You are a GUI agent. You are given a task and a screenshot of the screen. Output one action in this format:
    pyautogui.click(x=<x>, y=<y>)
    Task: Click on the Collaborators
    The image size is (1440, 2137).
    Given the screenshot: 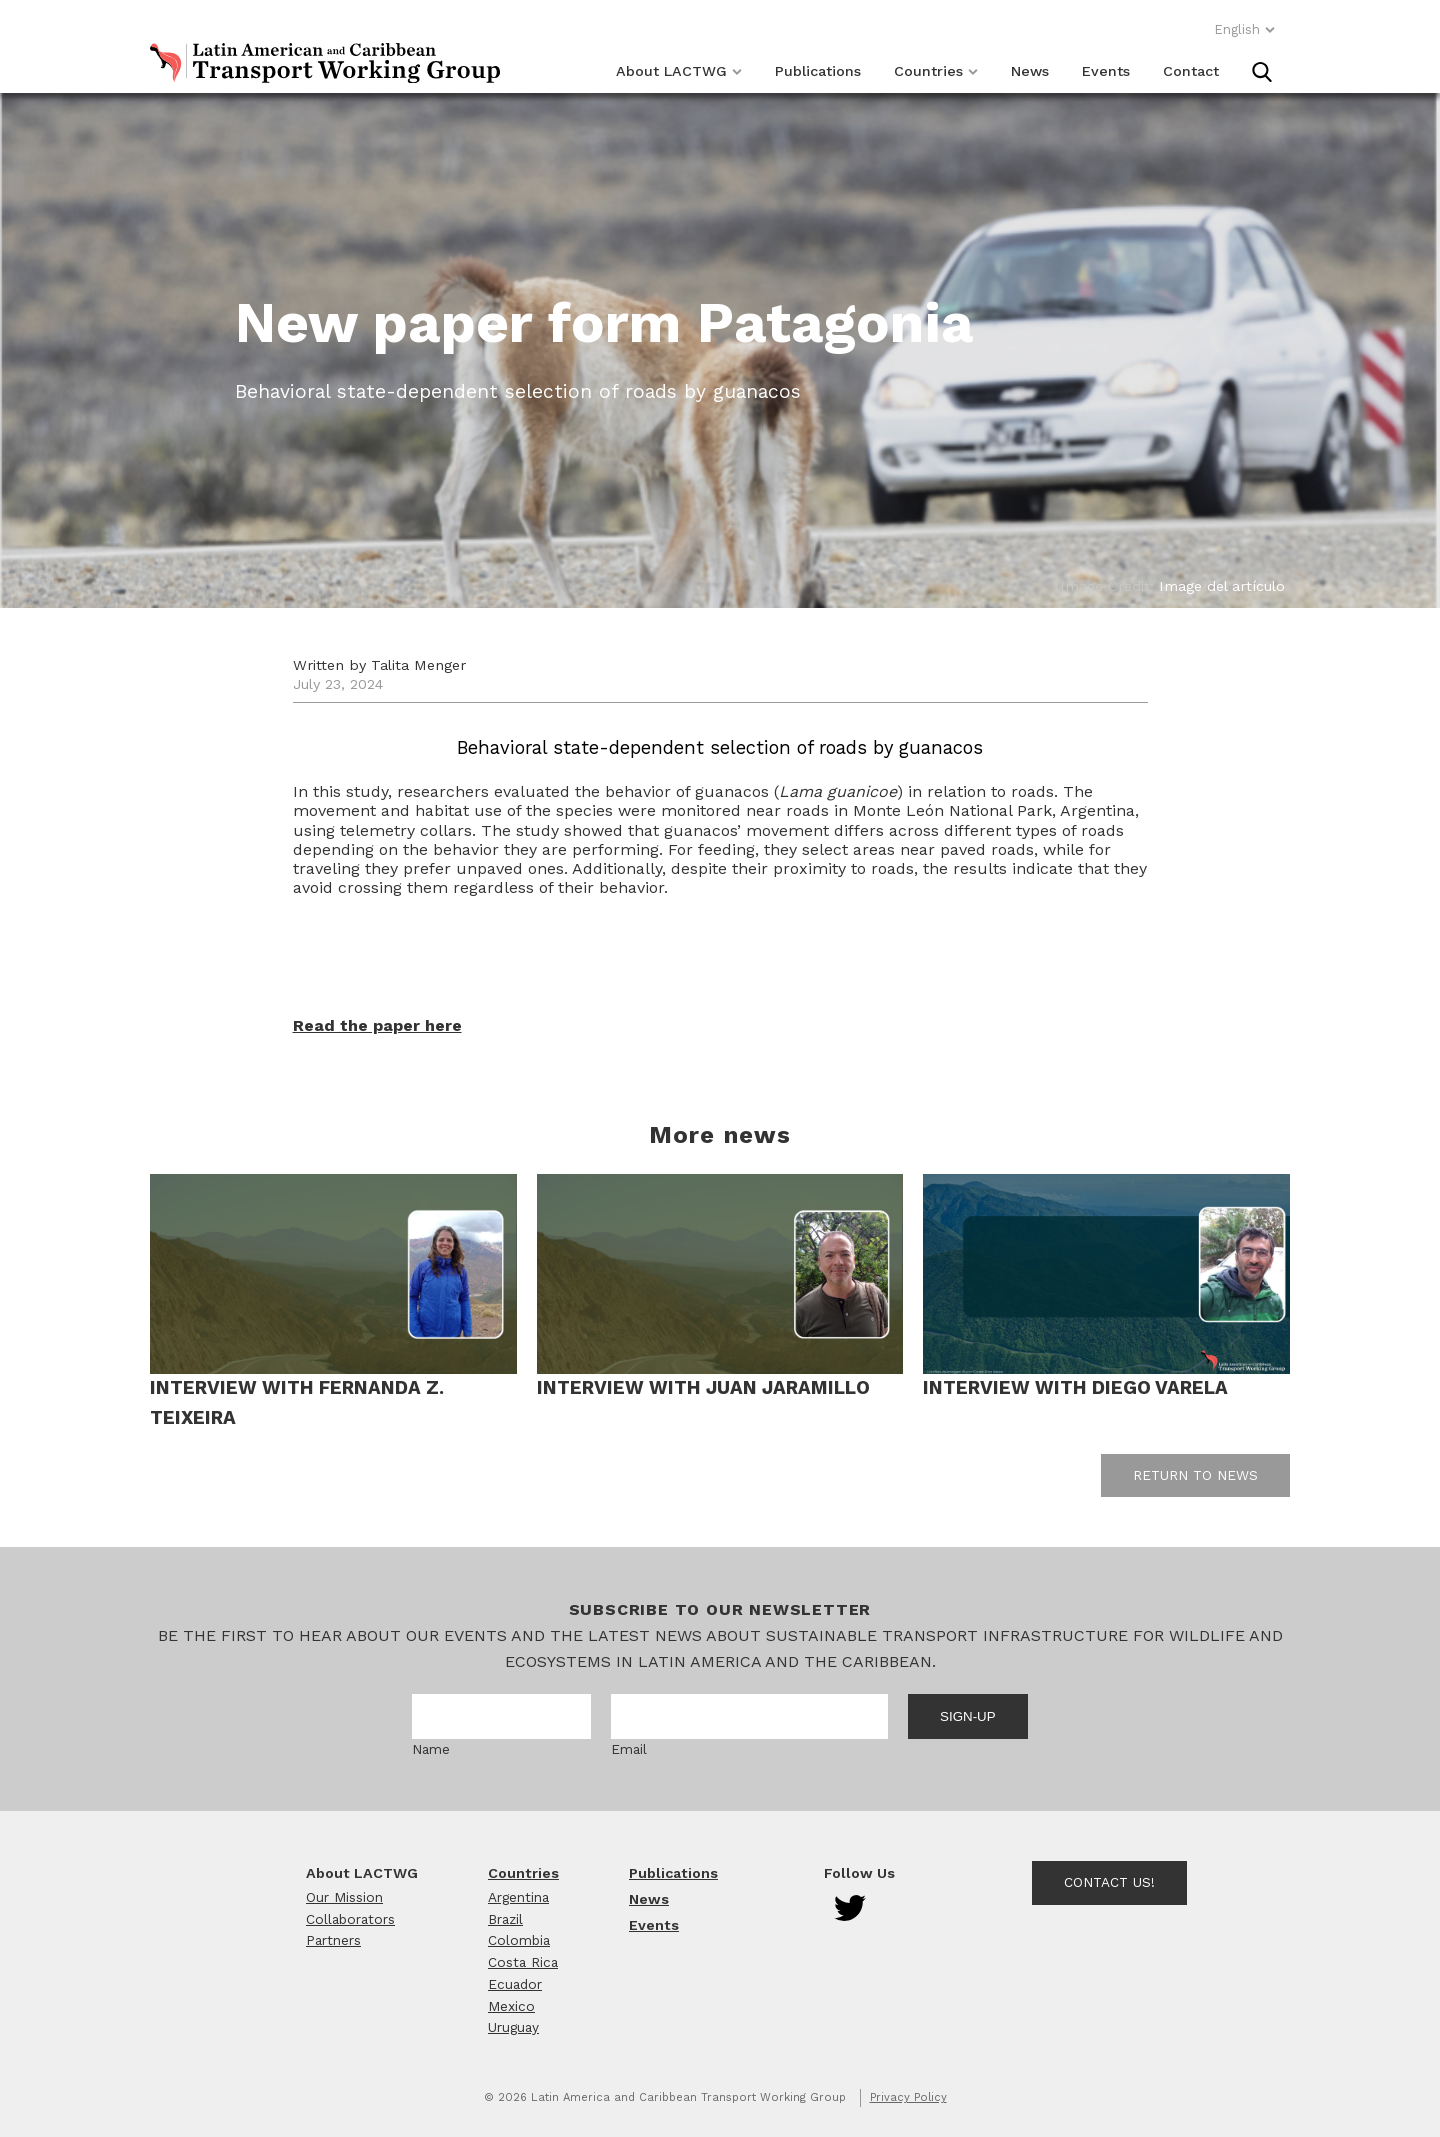 What is the action you would take?
    pyautogui.click(x=350, y=1919)
    